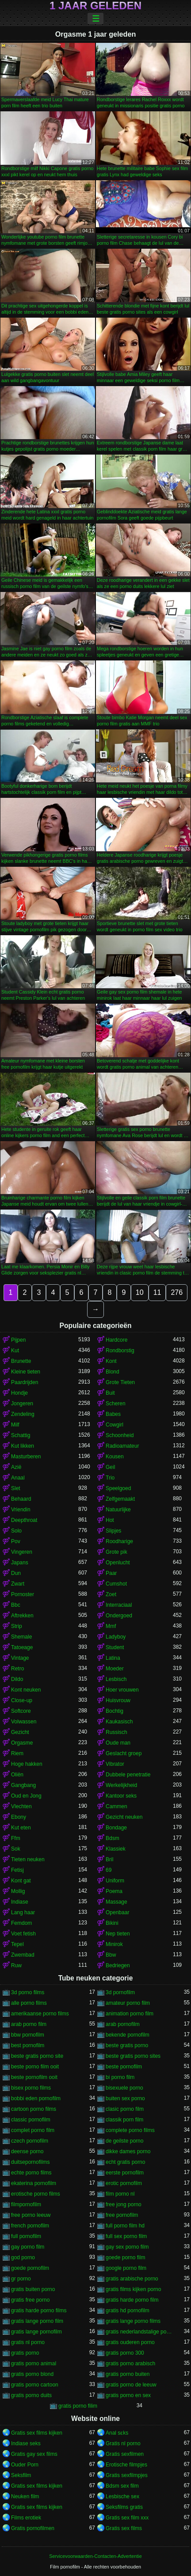  I want to click on Bondage, so click(116, 1828).